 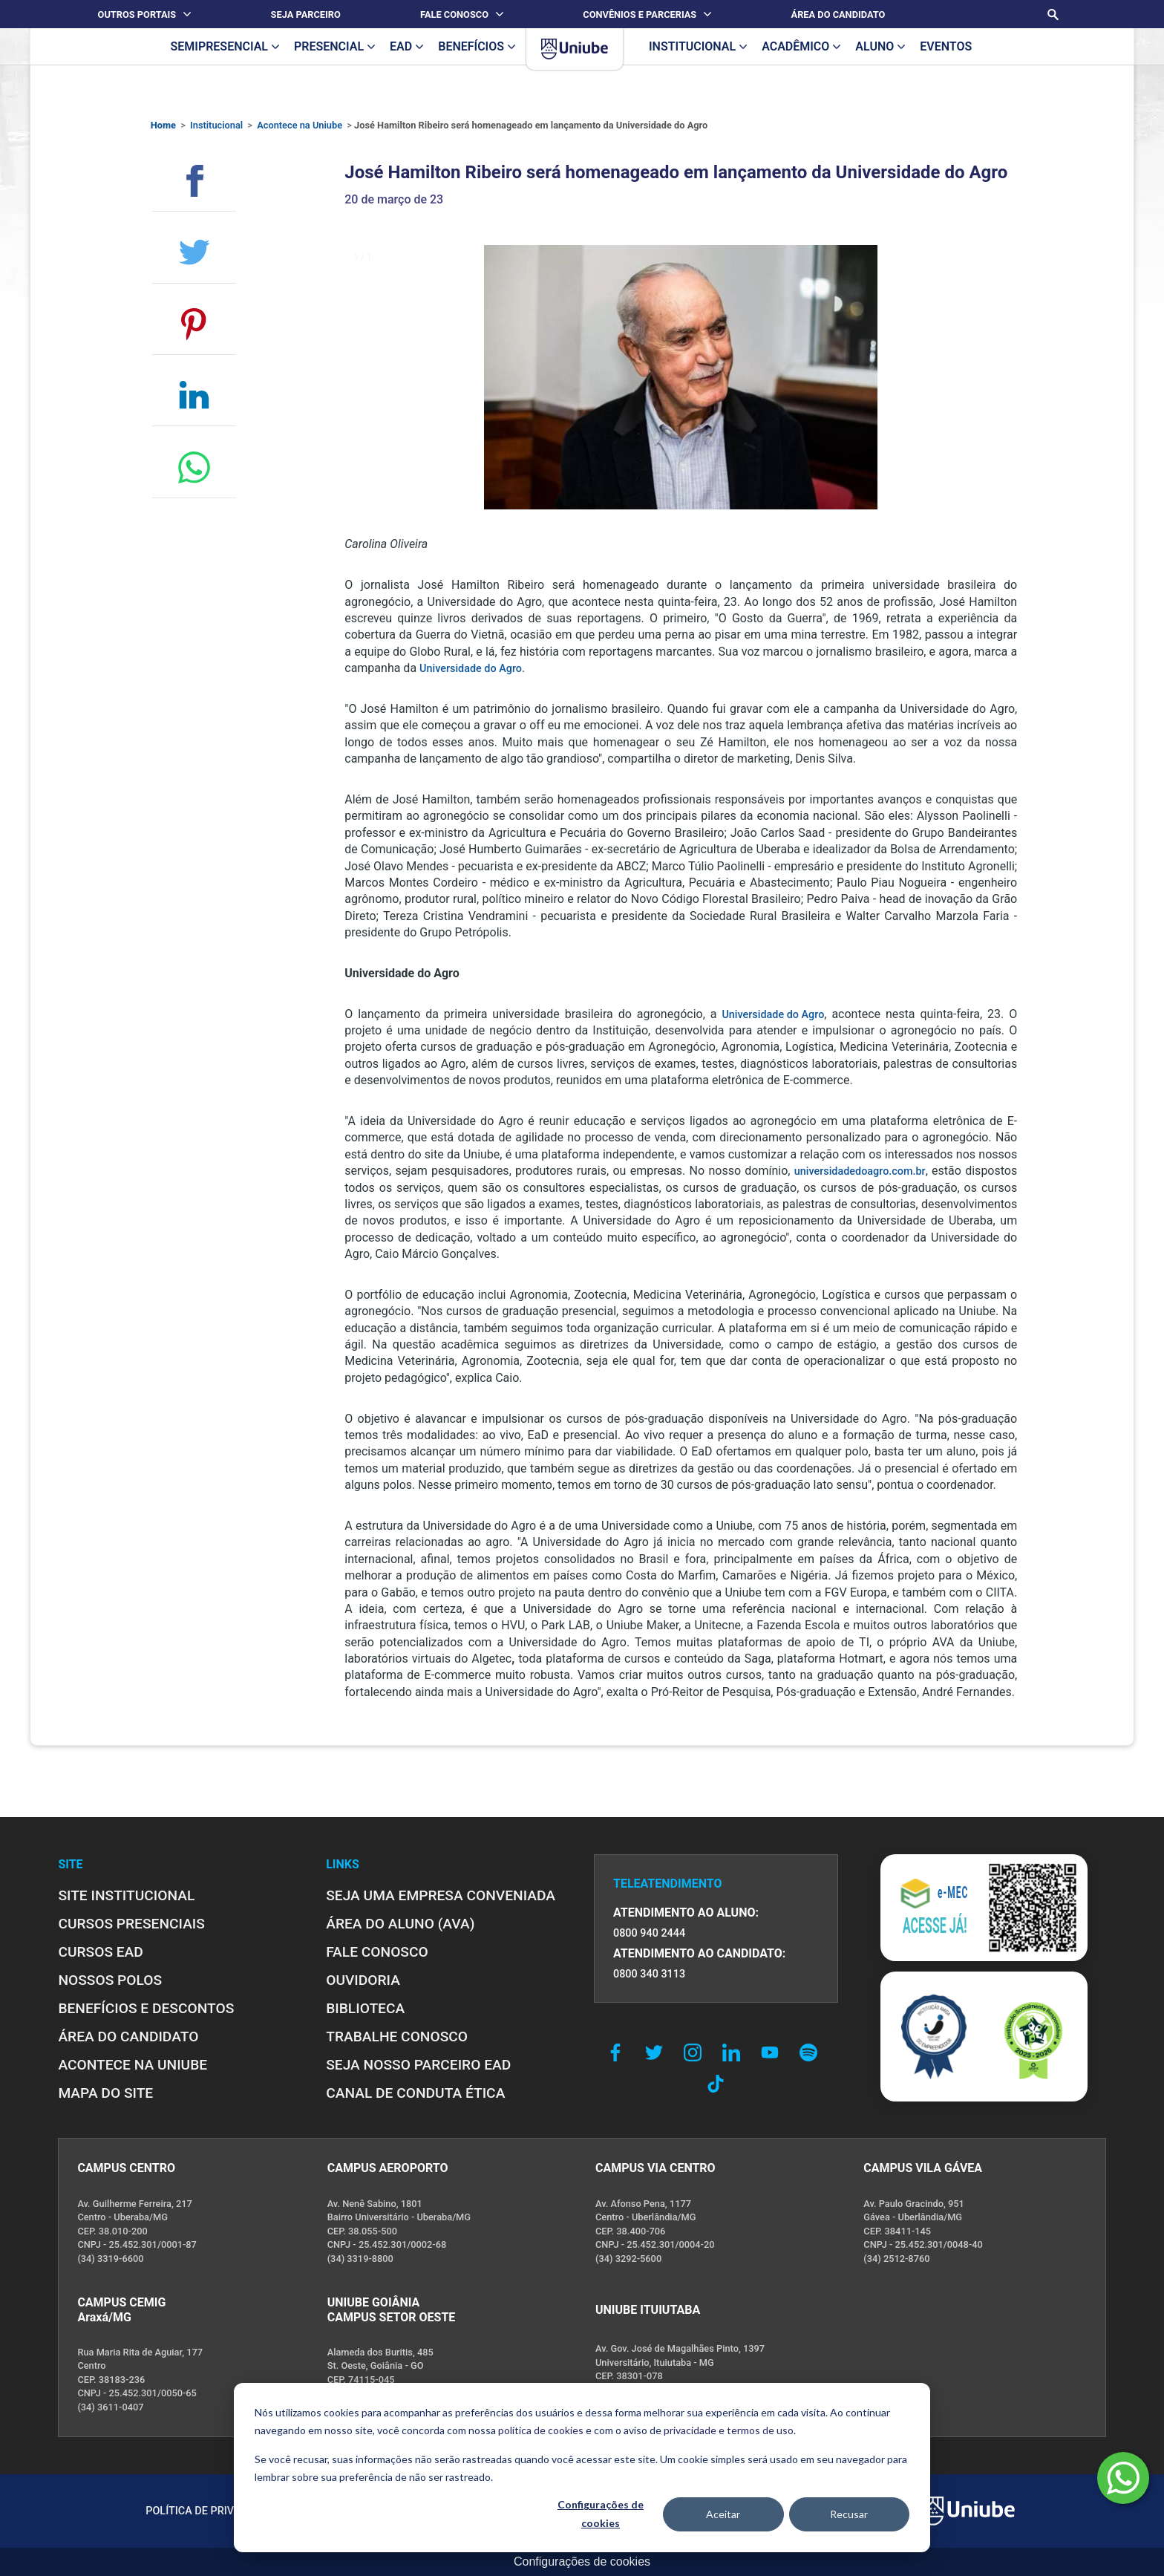 What do you see at coordinates (105, 2092) in the screenshot?
I see `MAPA DO SITE` at bounding box center [105, 2092].